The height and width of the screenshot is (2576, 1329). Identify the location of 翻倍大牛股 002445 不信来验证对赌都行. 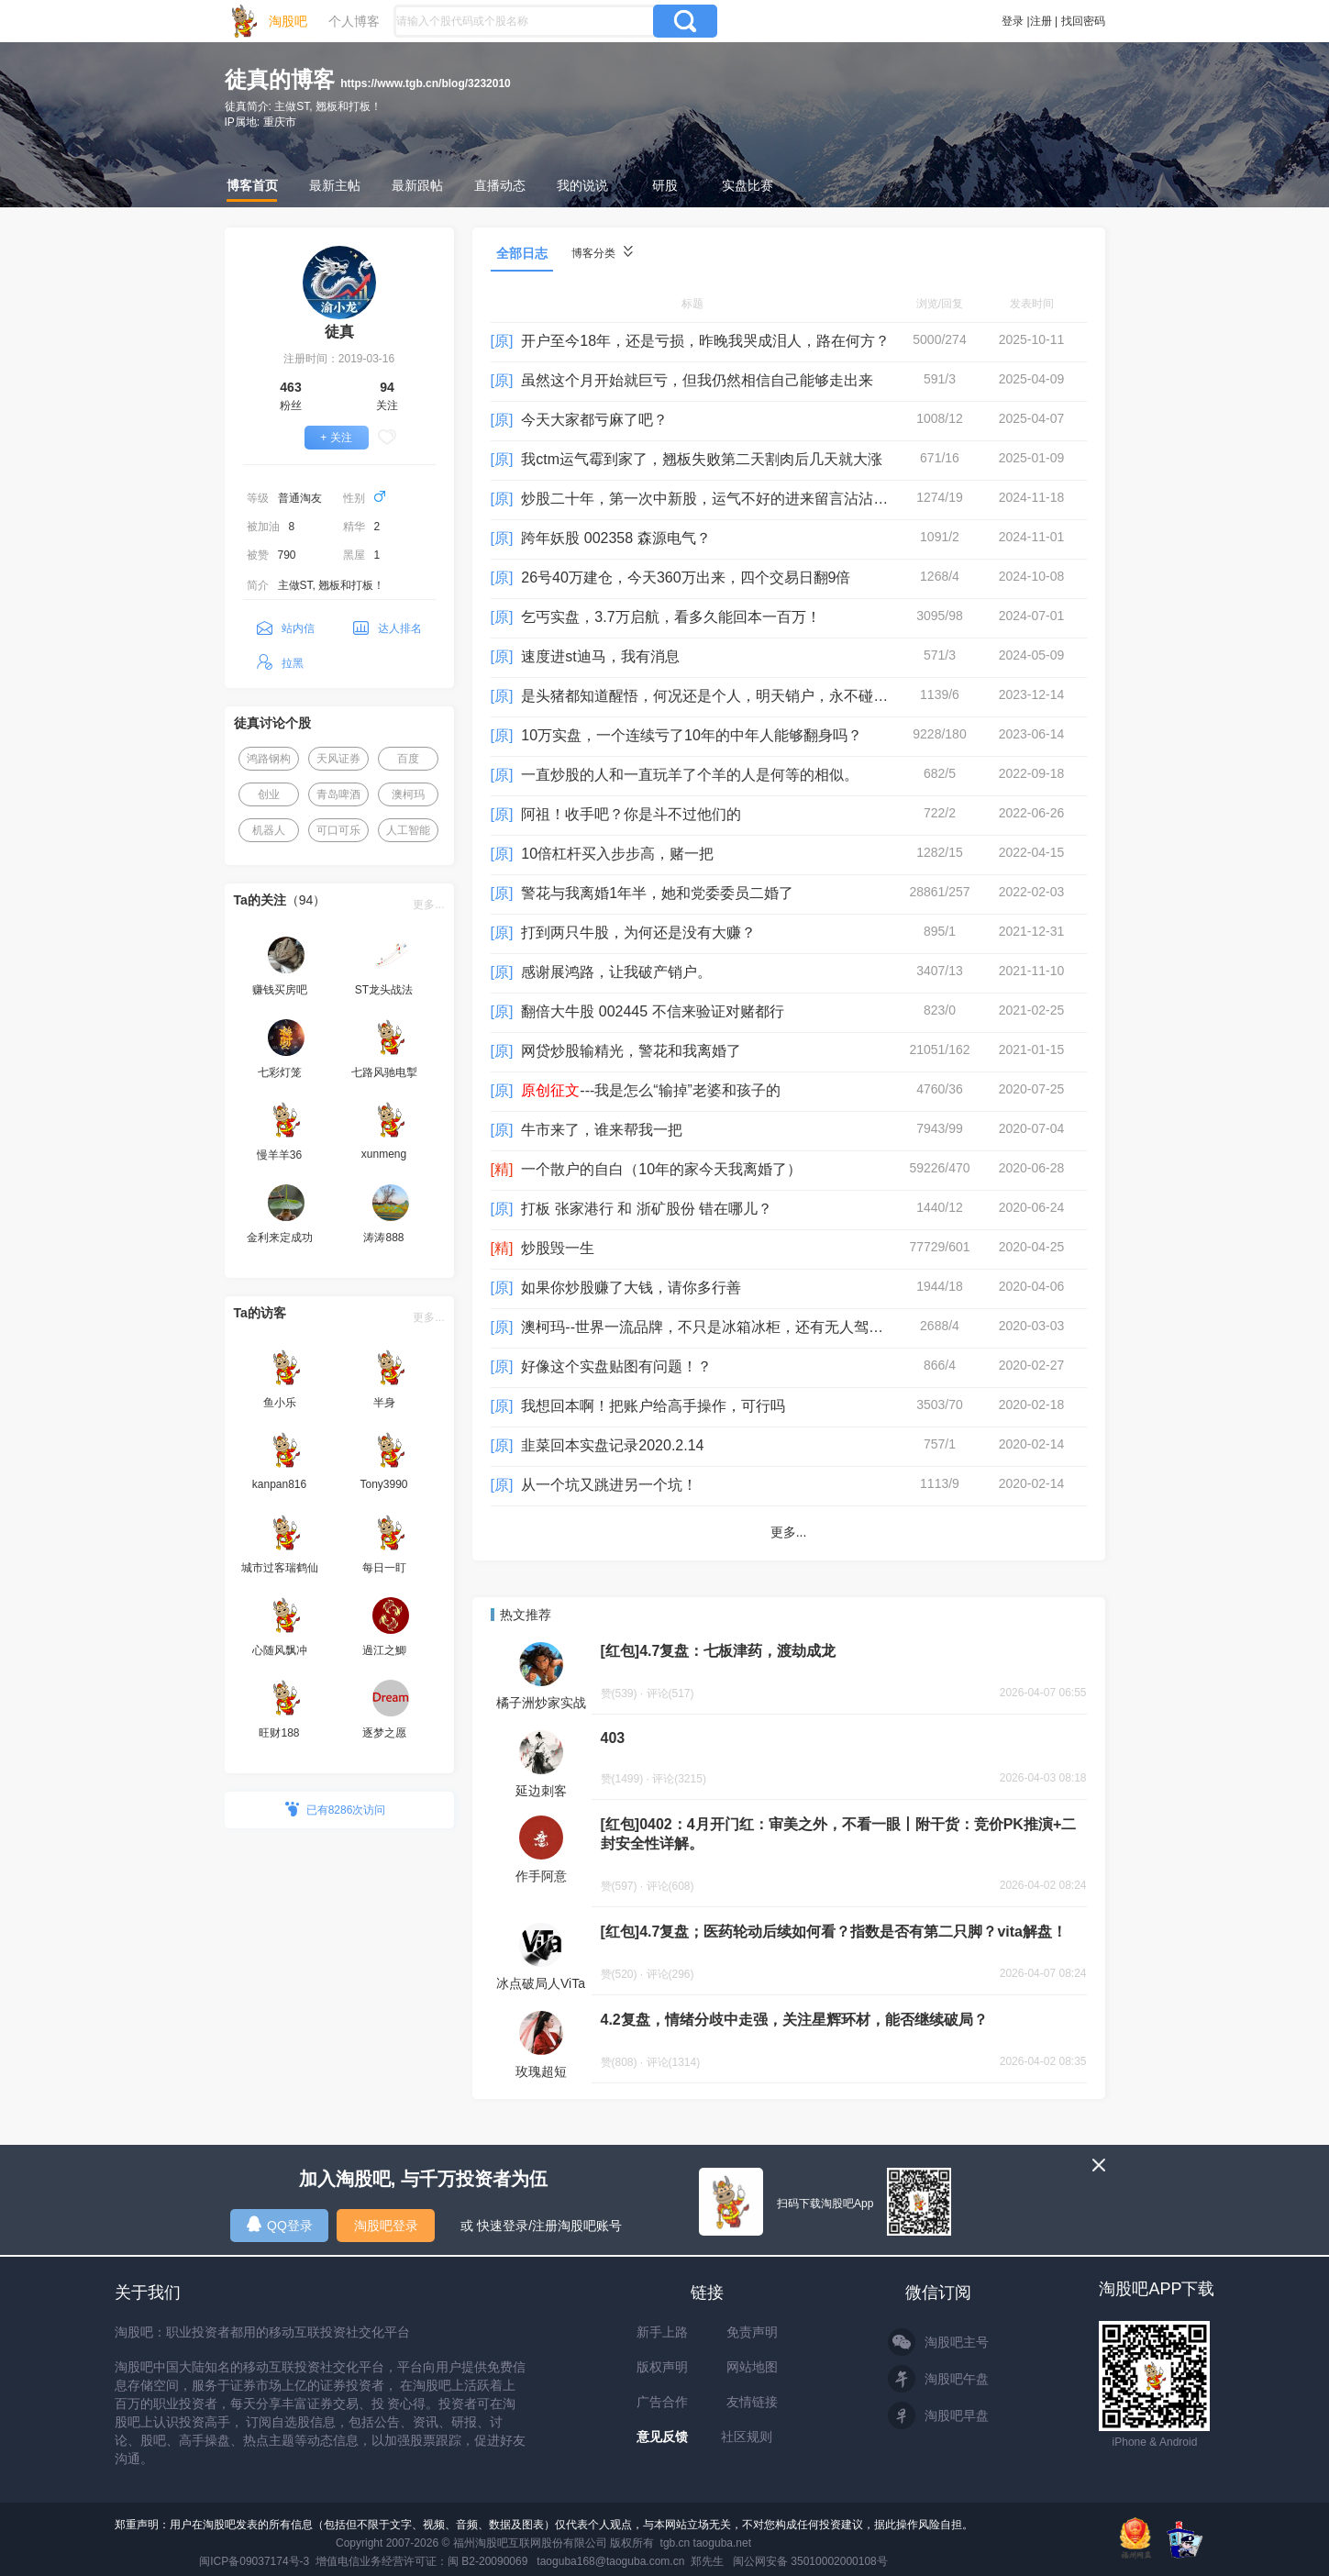
(652, 1011).